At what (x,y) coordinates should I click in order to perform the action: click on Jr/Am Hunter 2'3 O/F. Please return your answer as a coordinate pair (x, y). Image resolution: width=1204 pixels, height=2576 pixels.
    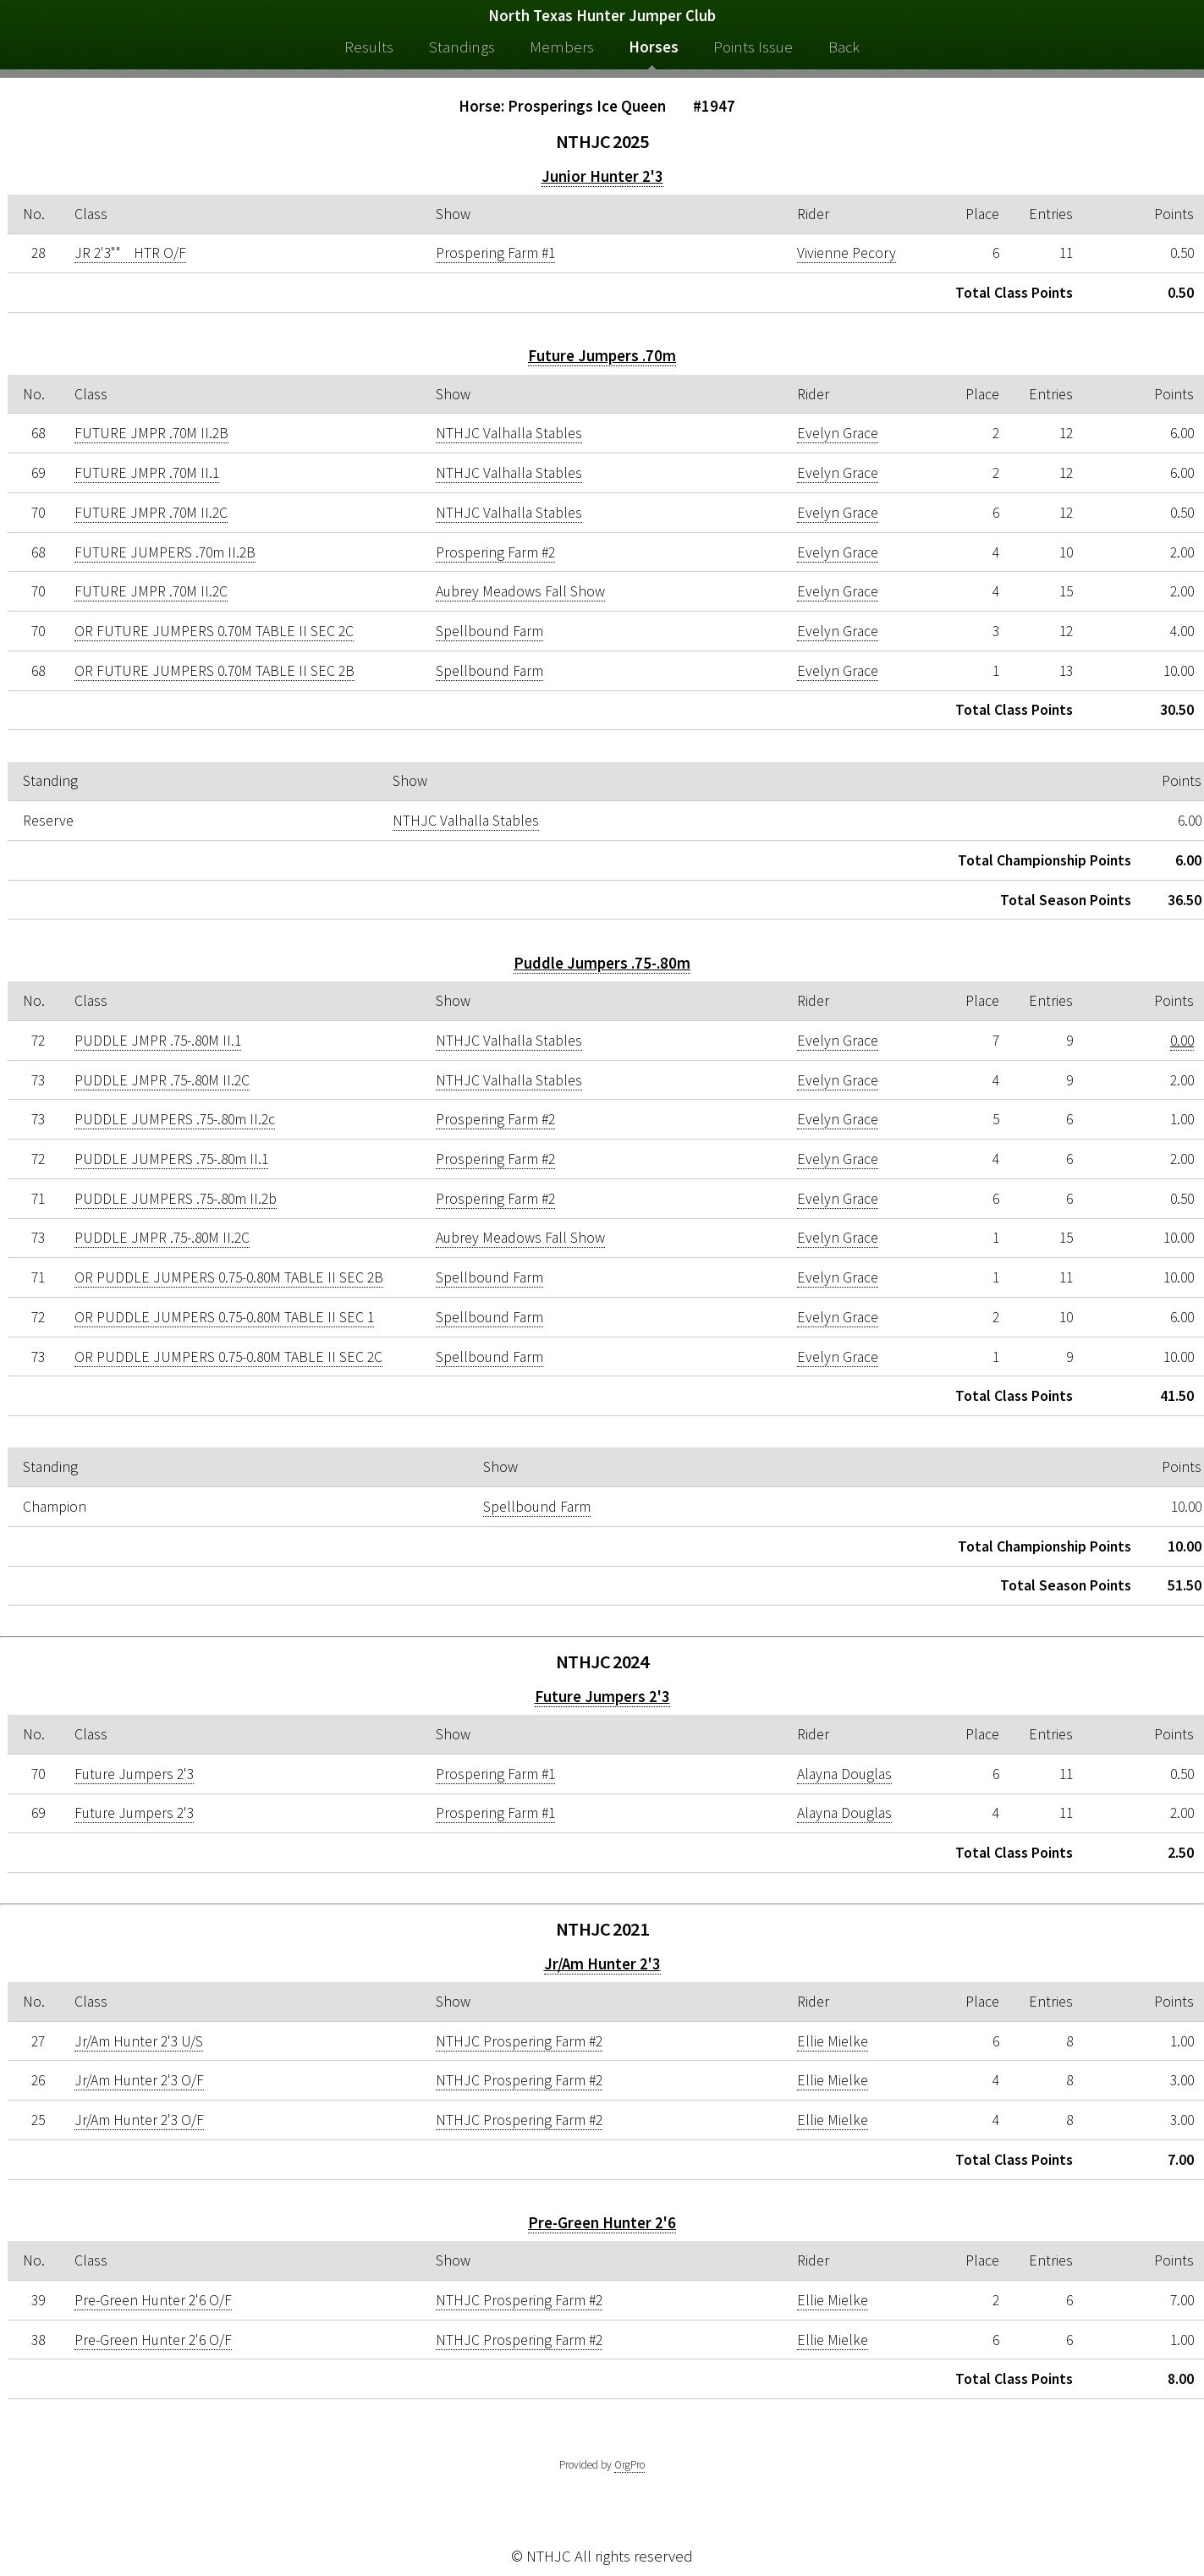
    Looking at the image, I should click on (139, 2080).